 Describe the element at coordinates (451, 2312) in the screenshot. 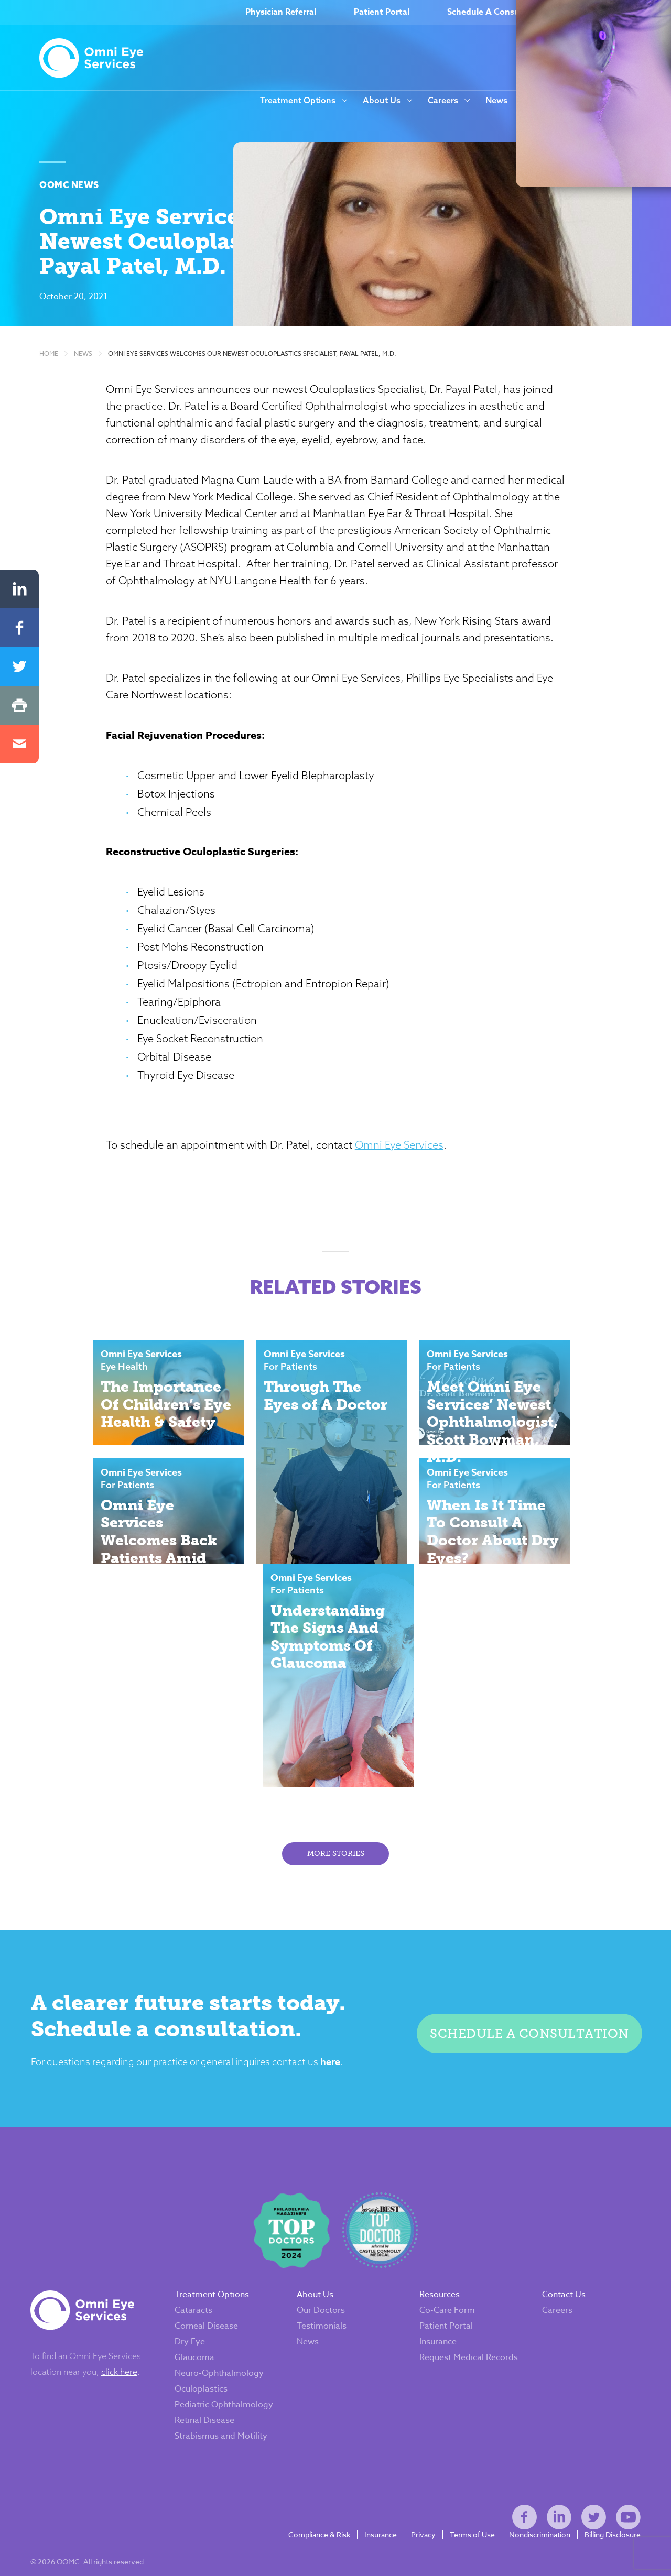

I see `Request Medical Records` at that location.